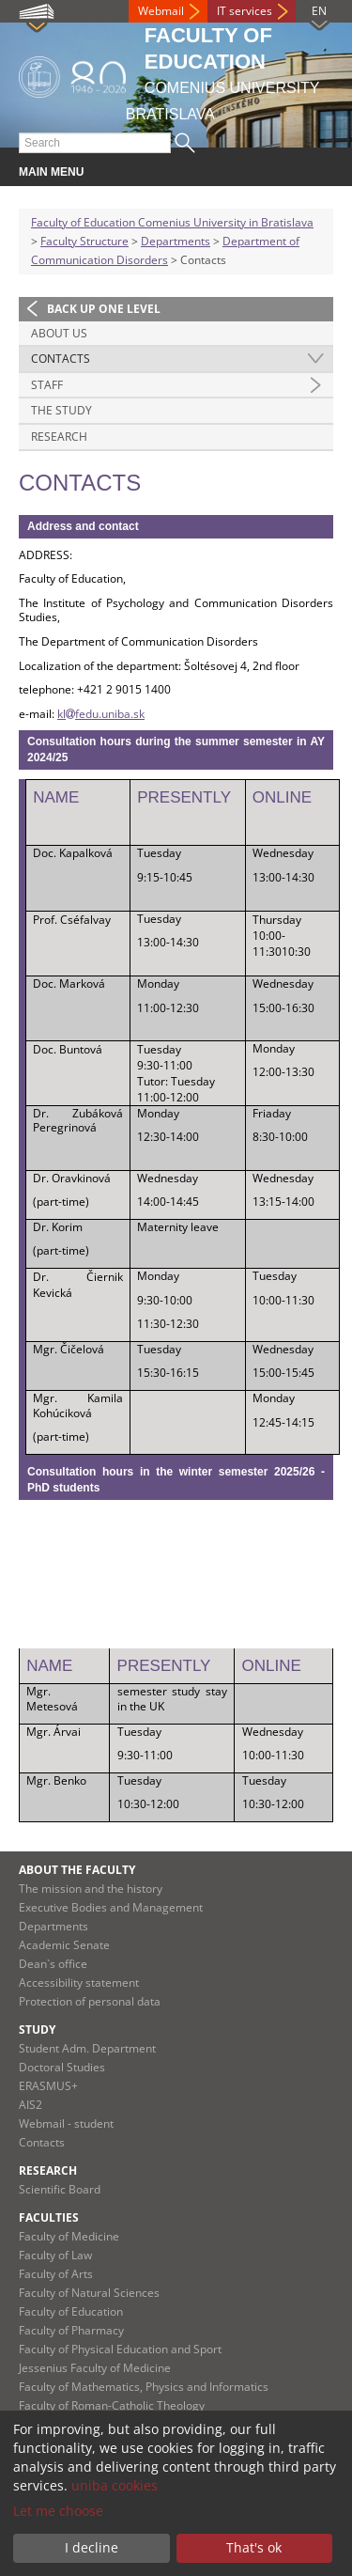  I want to click on Faculty of Pharmacy, so click(71, 2330).